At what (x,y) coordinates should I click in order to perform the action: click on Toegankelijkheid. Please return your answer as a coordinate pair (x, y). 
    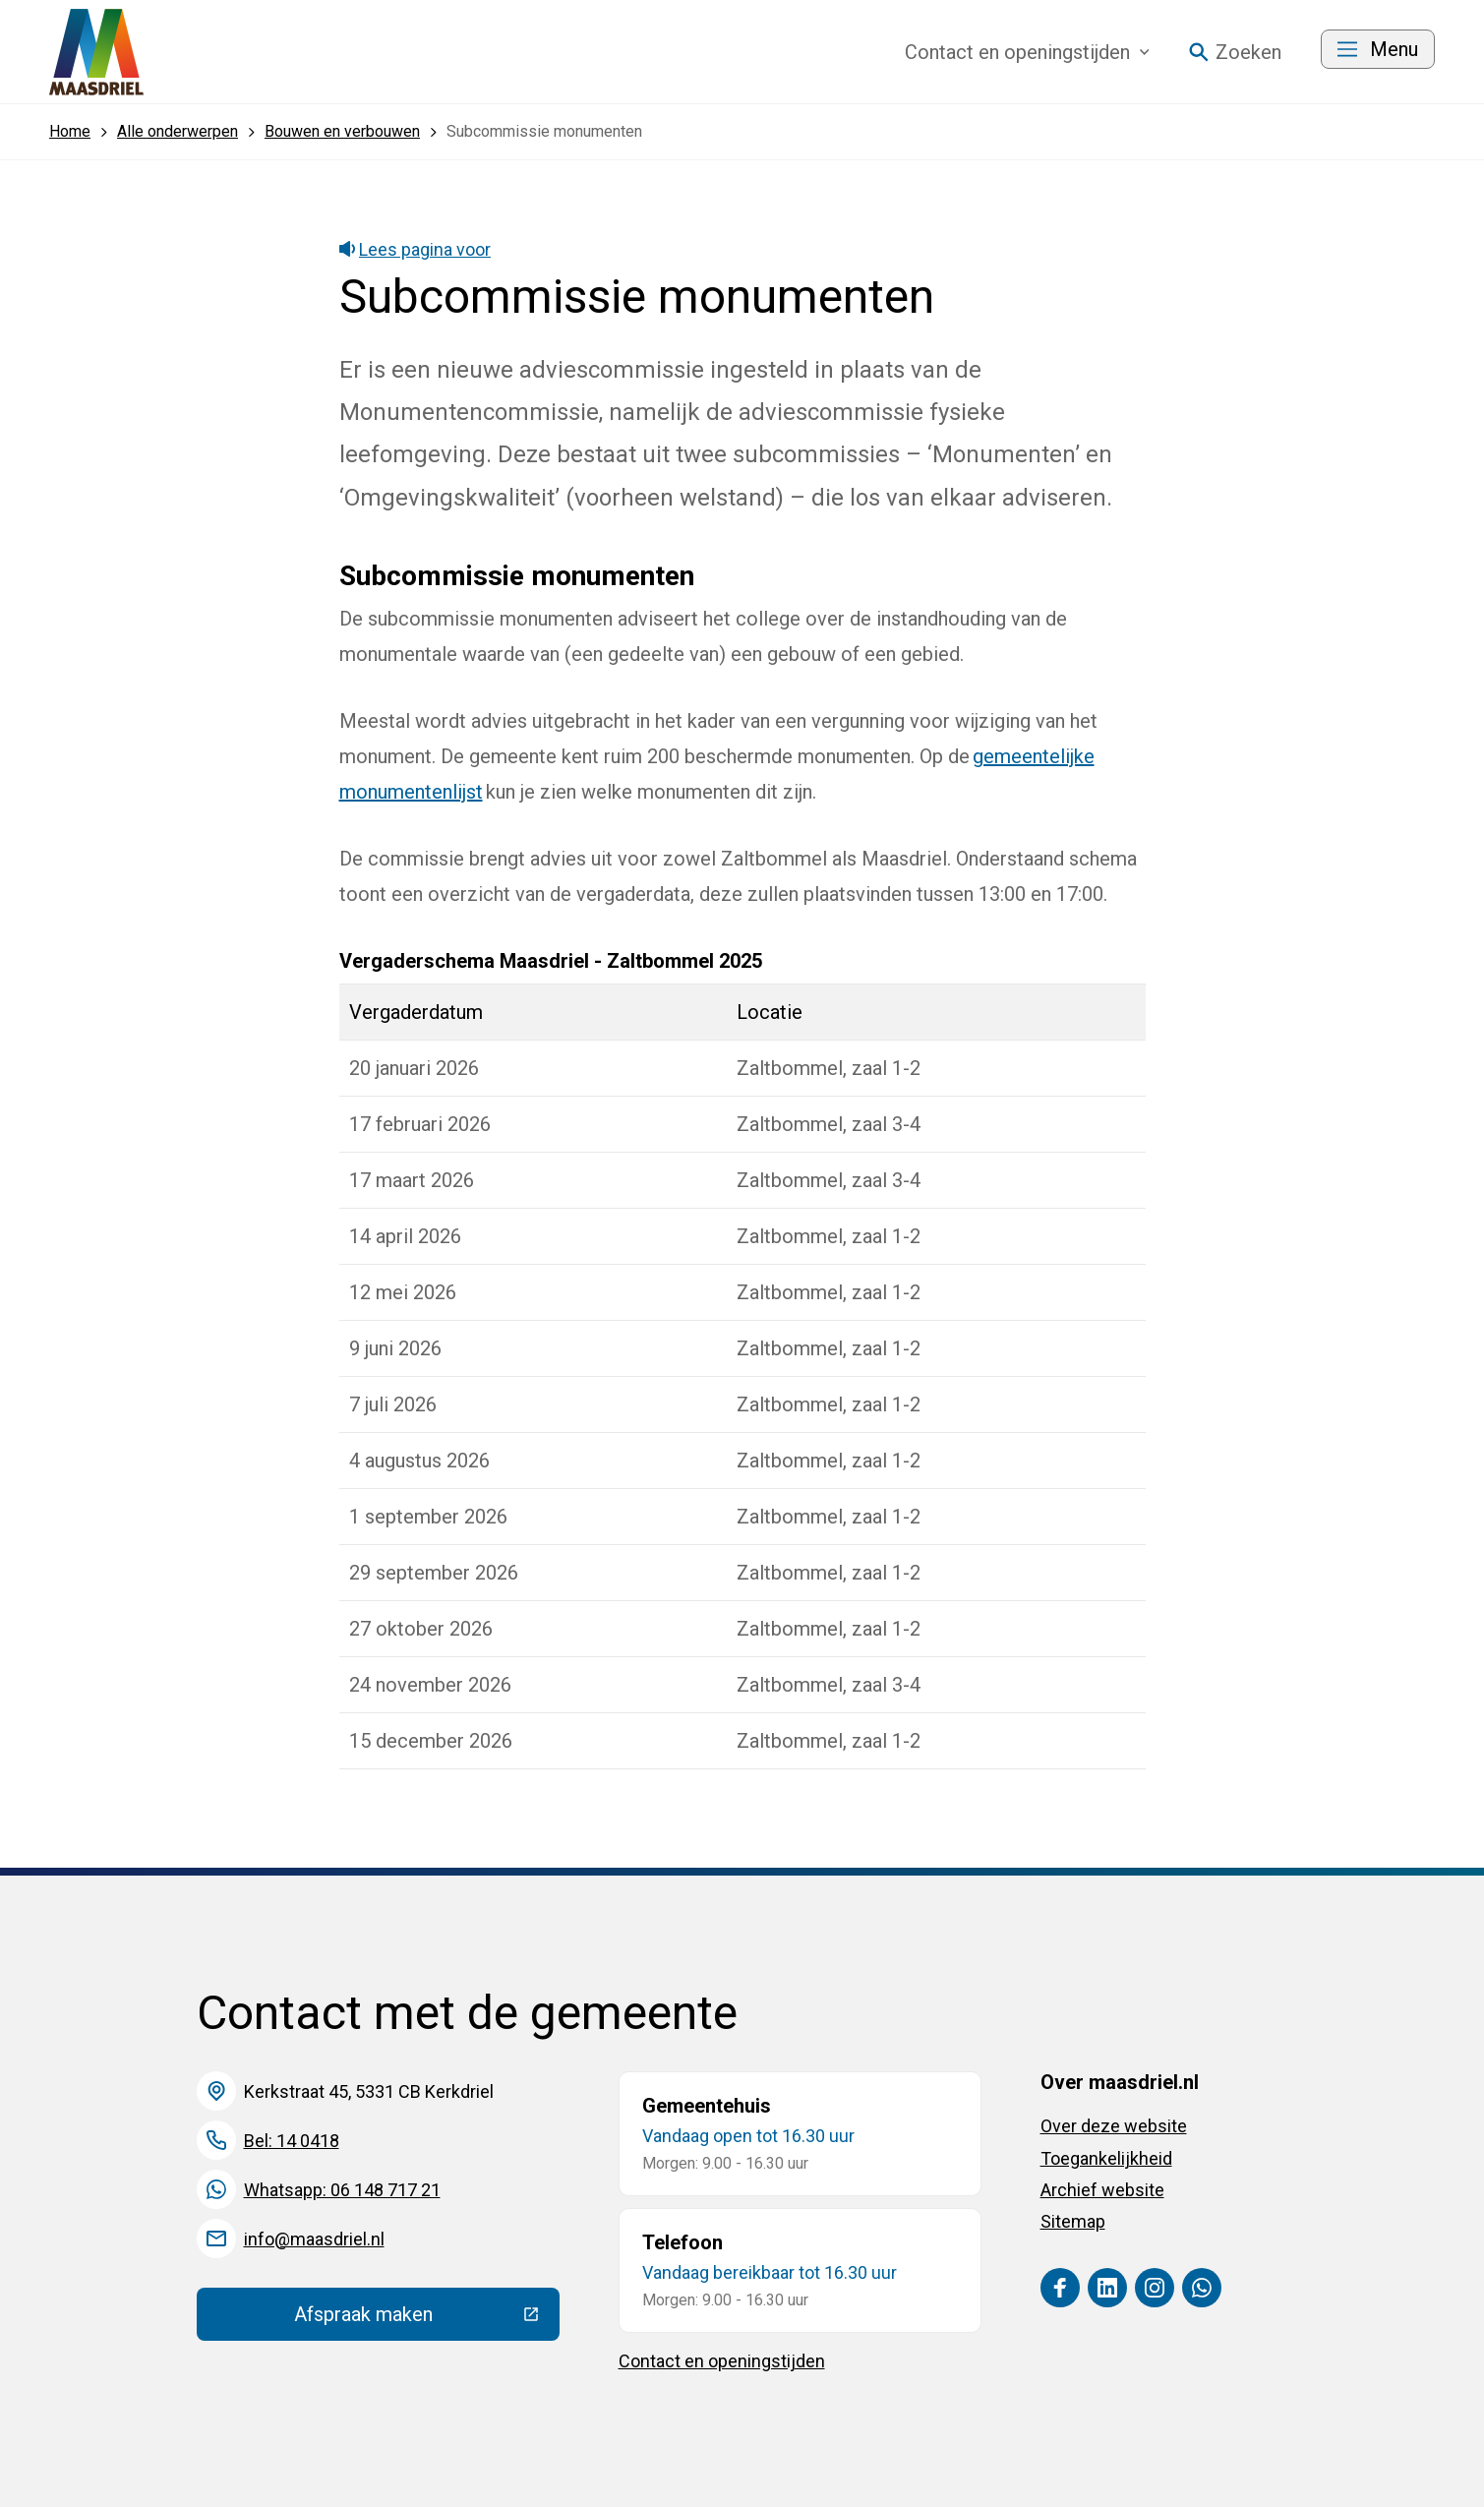
    Looking at the image, I should click on (1106, 2158).